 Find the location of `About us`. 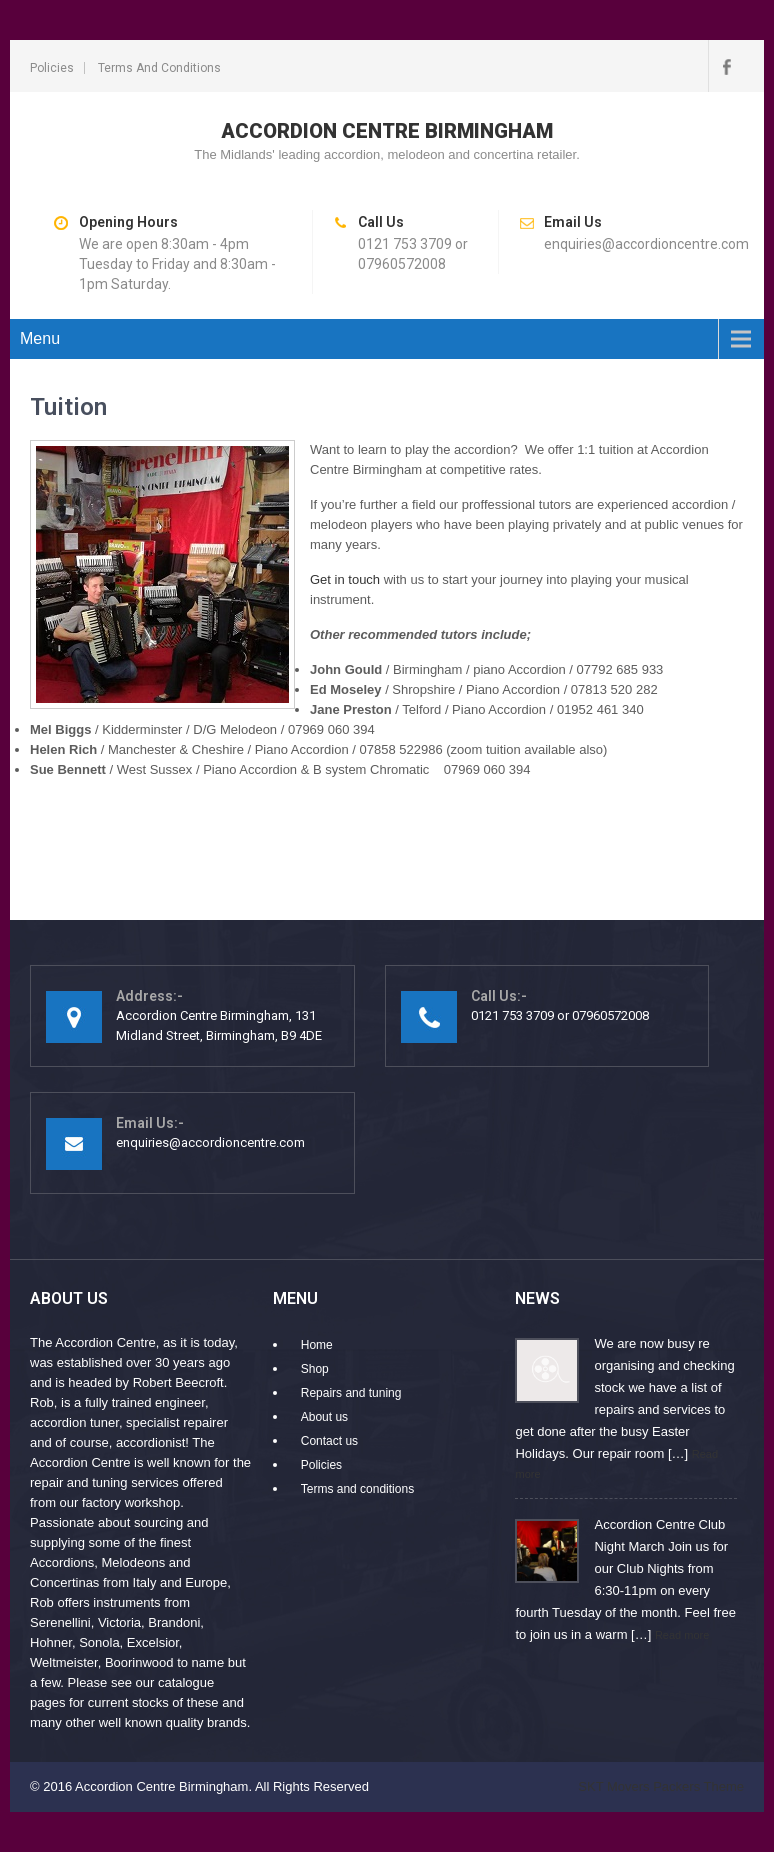

About us is located at coordinates (324, 1417).